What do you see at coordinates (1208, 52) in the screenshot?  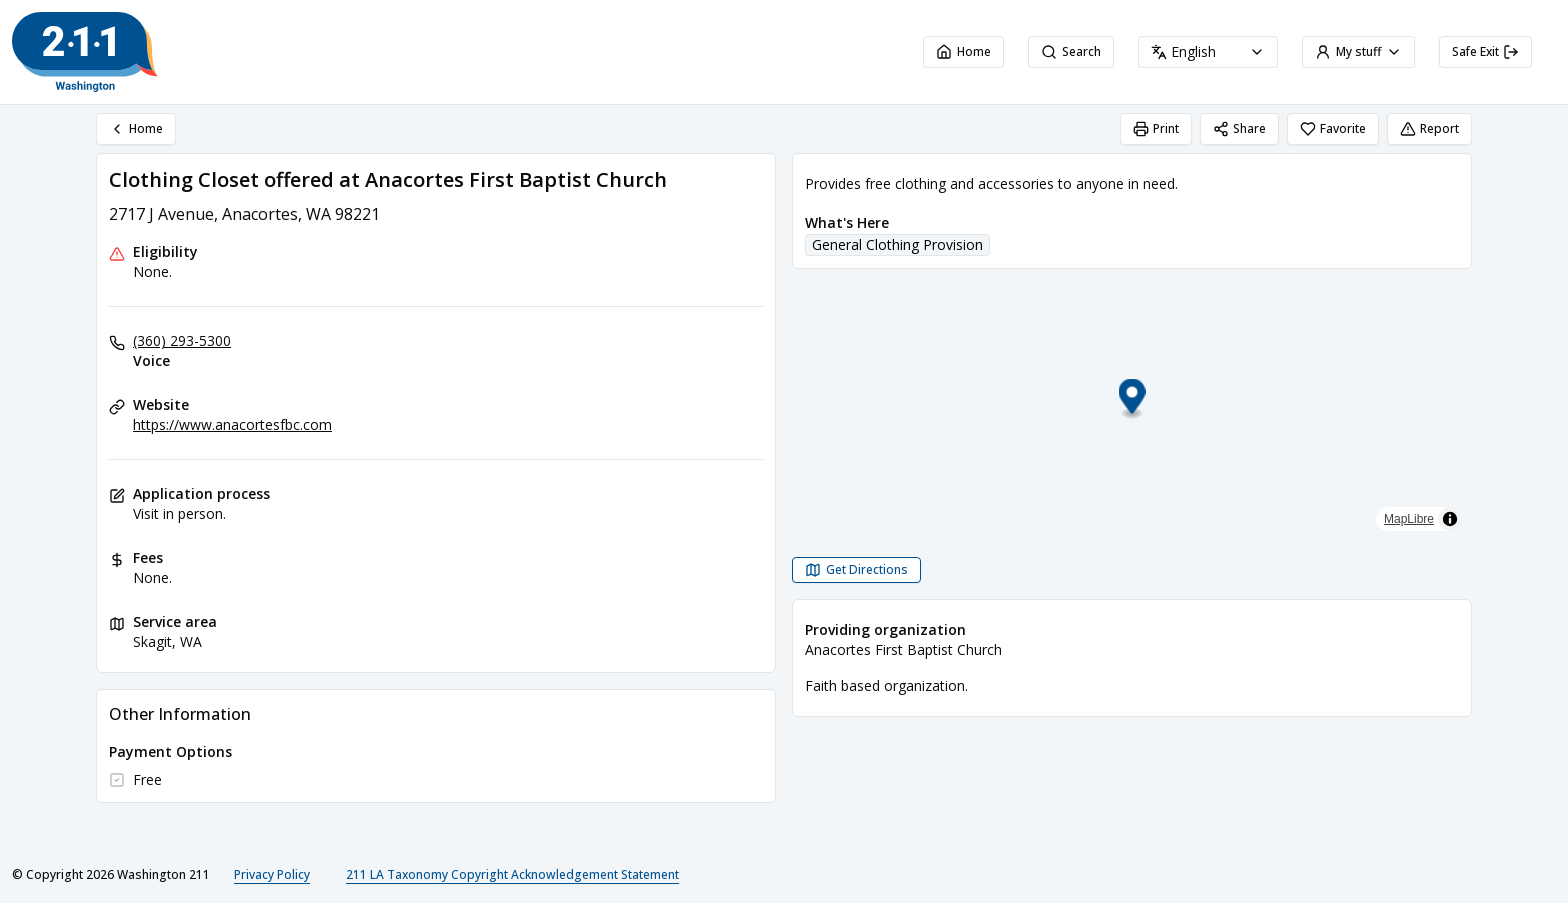 I see `[combobox]` at bounding box center [1208, 52].